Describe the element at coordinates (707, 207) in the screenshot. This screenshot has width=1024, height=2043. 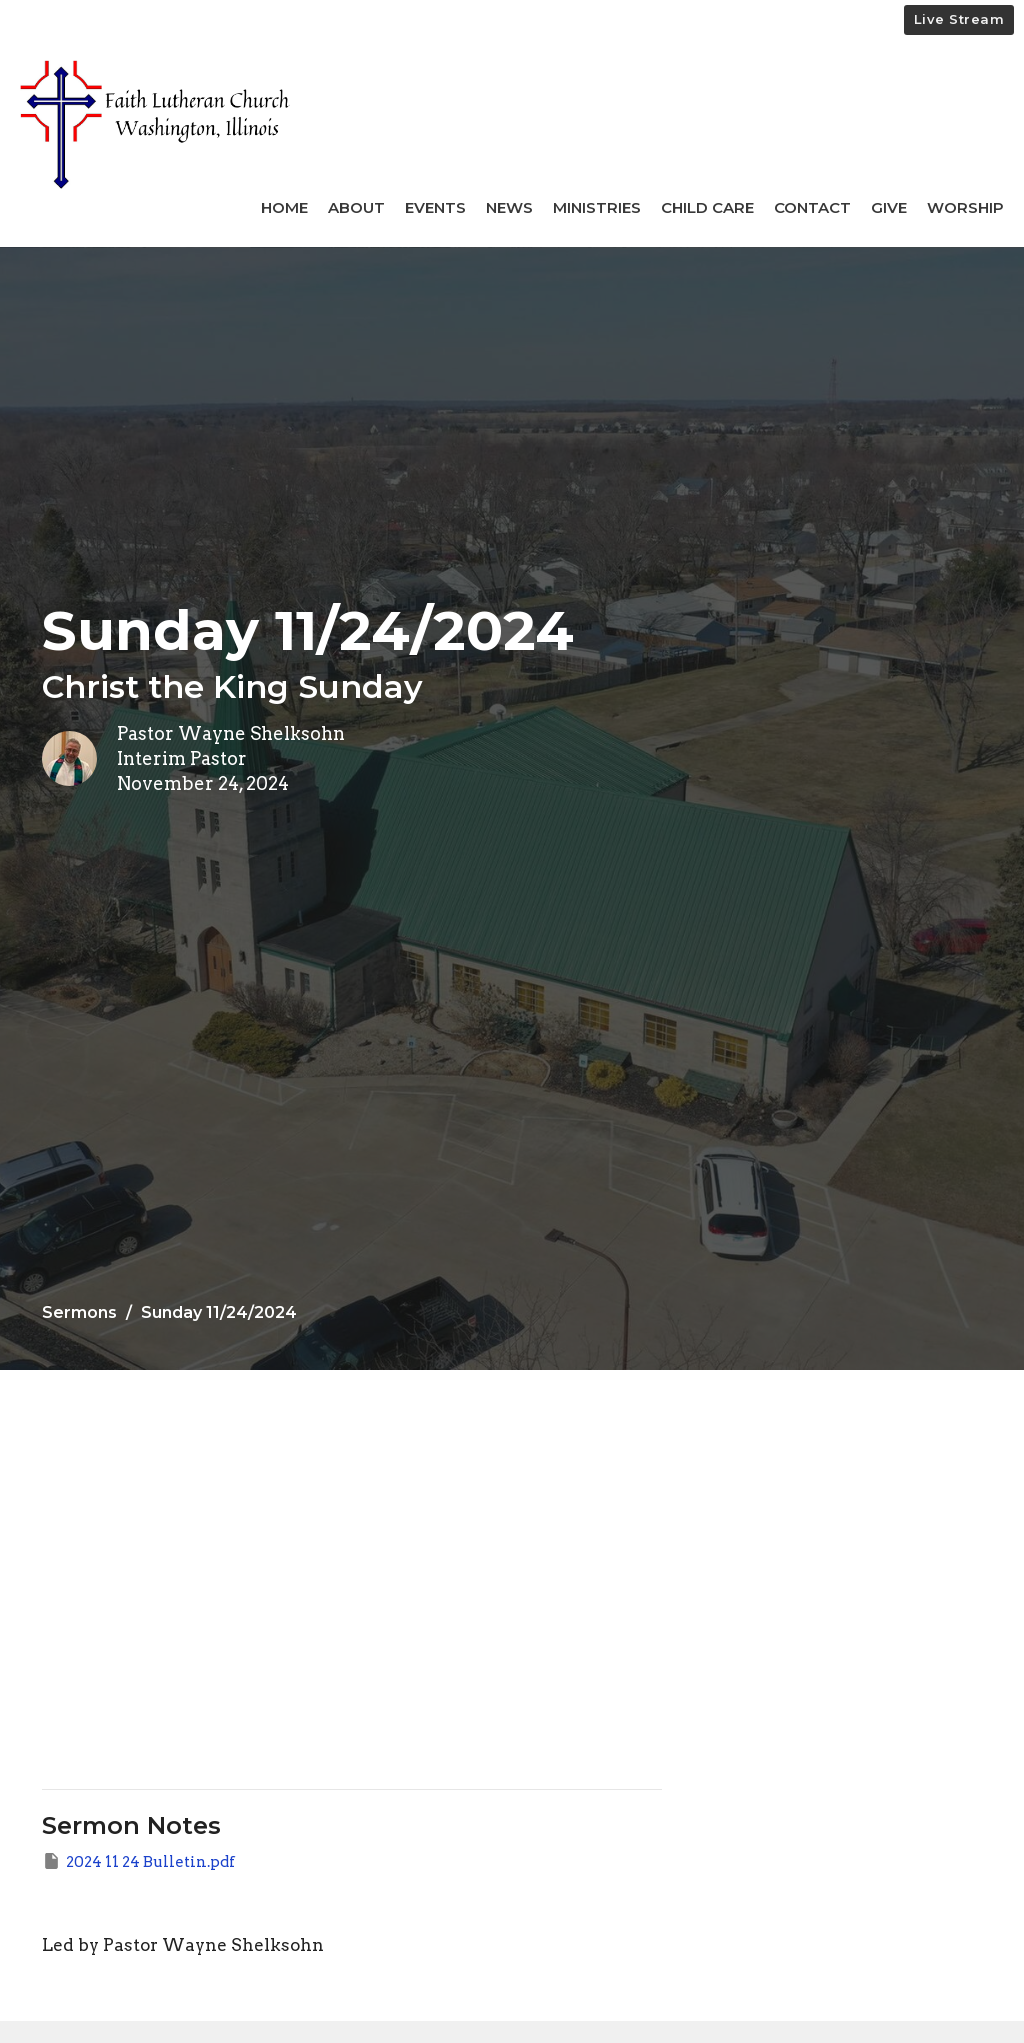
I see `Child Care` at that location.